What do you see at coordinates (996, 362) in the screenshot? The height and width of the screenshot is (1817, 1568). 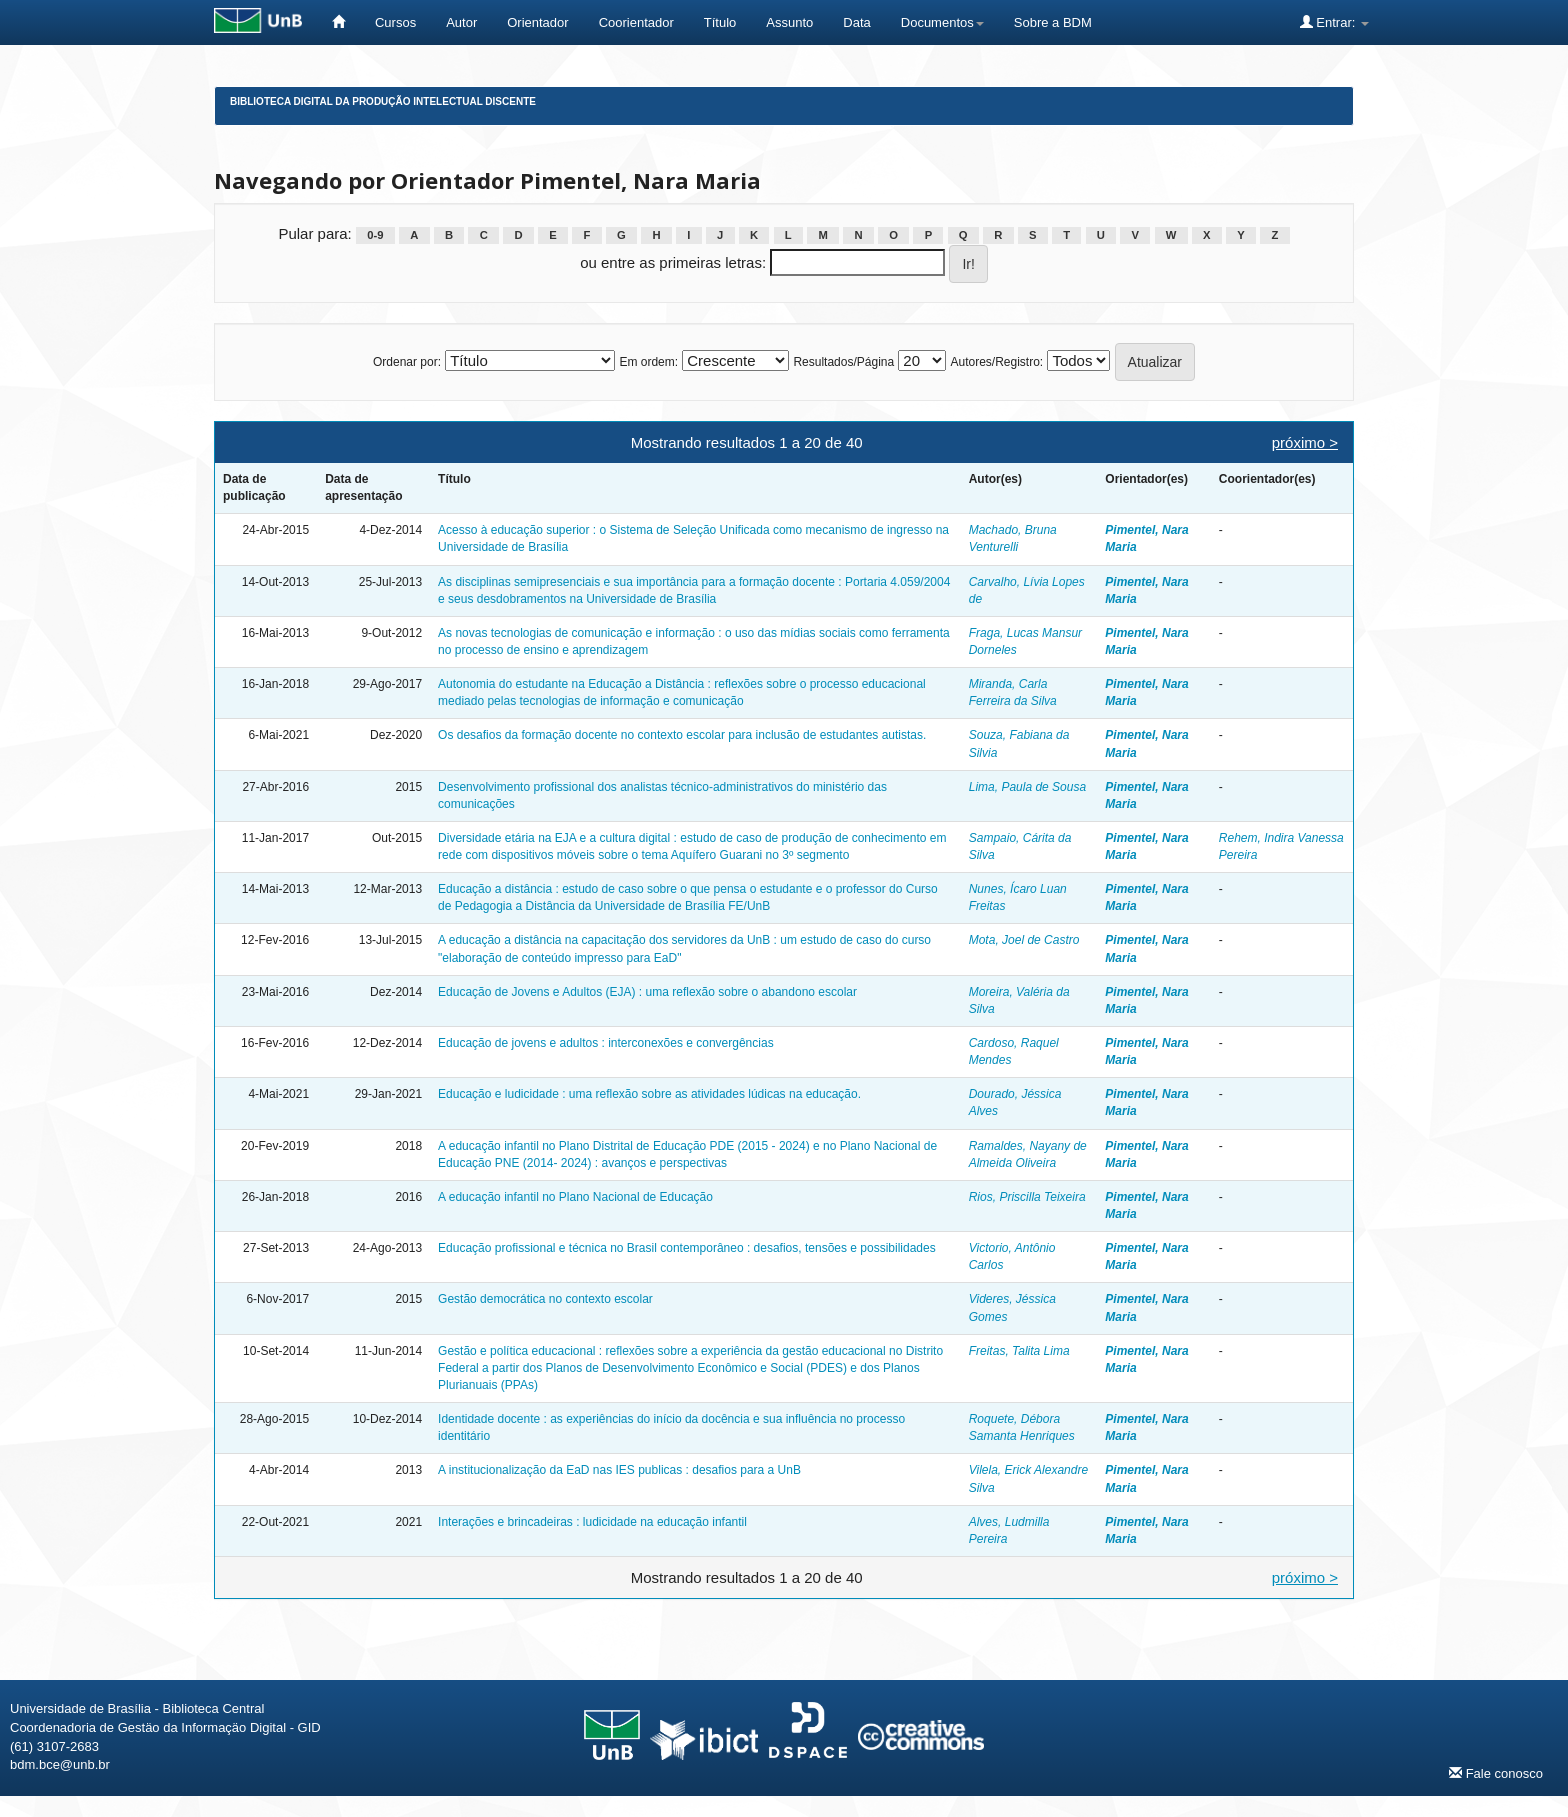 I see `Autores/Registro:` at bounding box center [996, 362].